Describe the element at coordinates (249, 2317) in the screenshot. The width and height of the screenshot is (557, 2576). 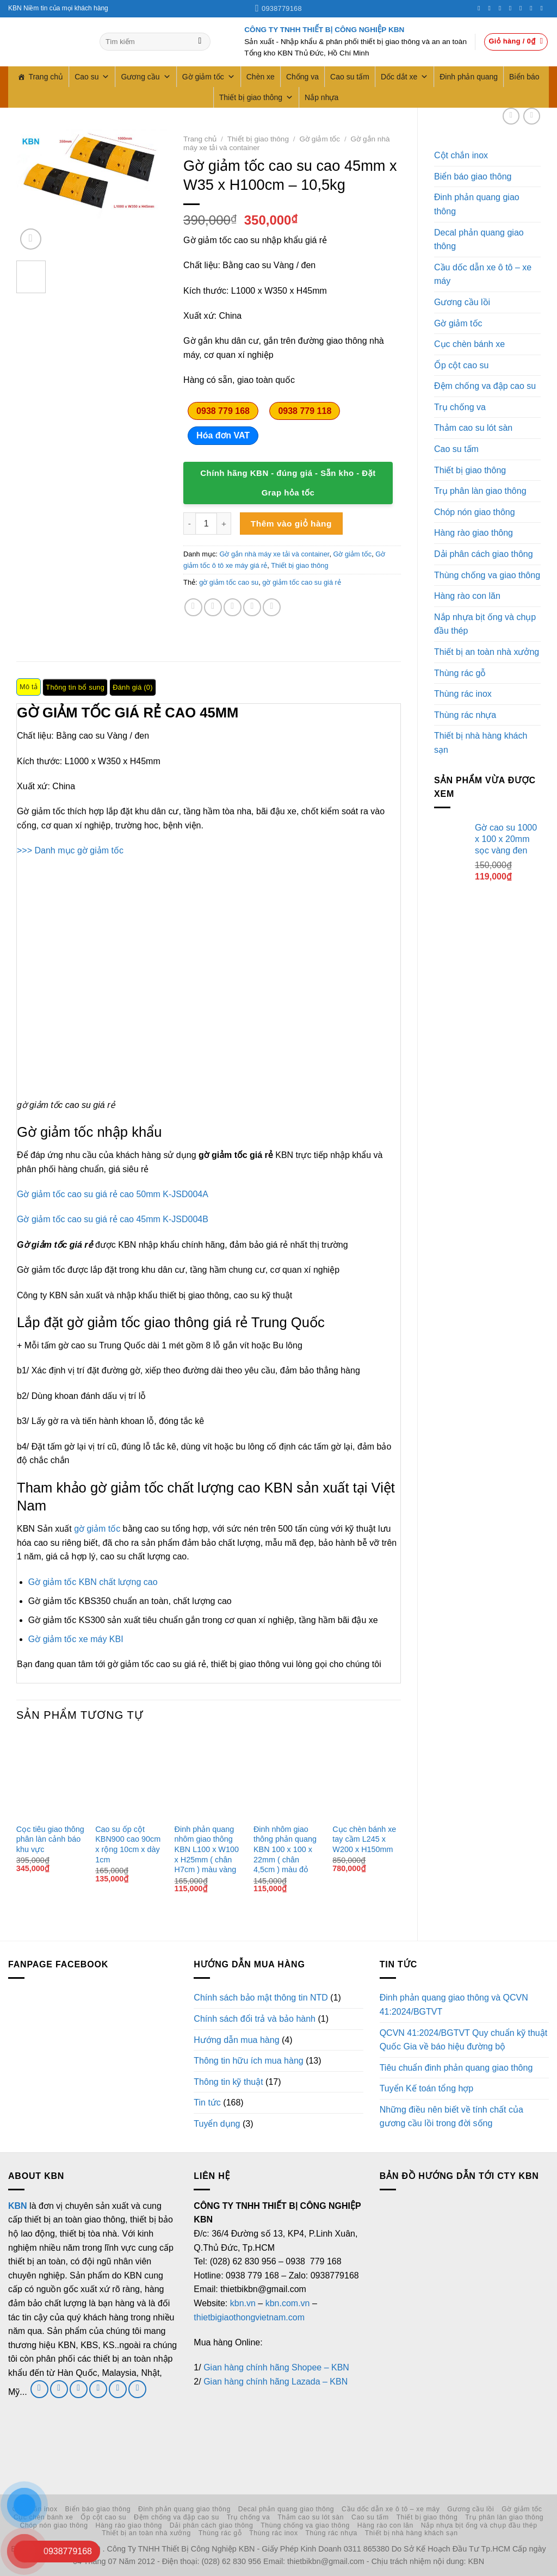
I see `thietbigiaothongvietnam.com` at that location.